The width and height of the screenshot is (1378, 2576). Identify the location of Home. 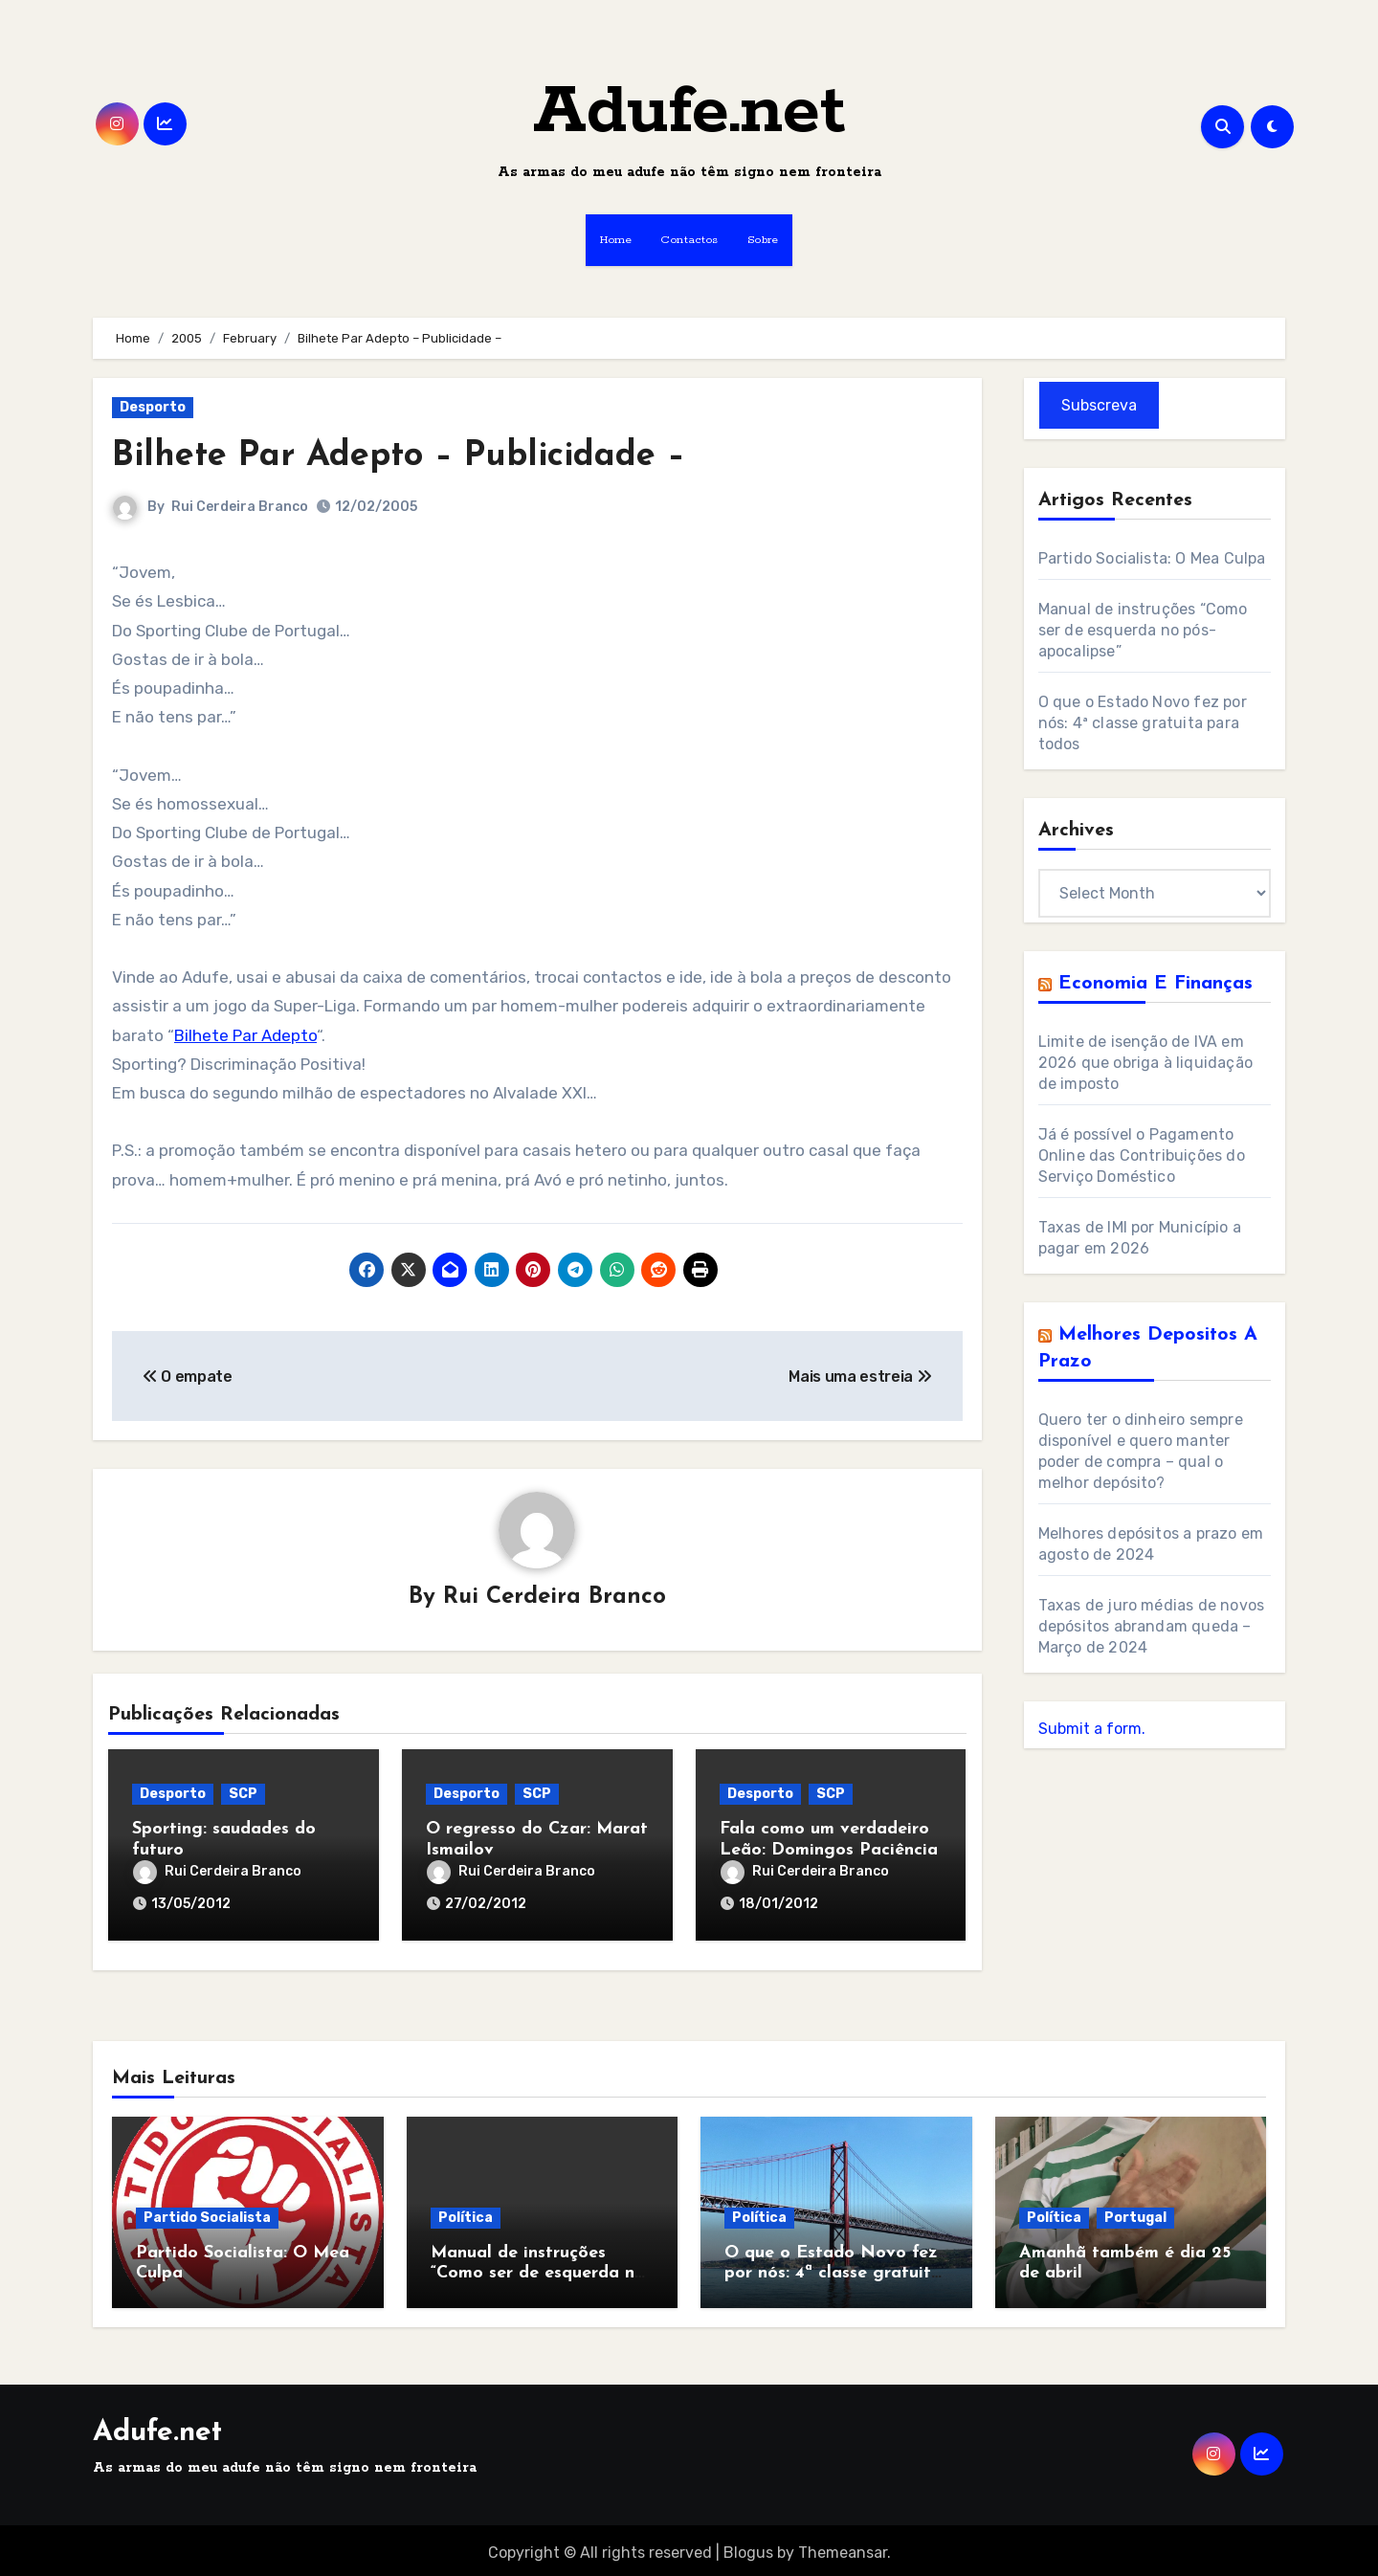
(616, 240).